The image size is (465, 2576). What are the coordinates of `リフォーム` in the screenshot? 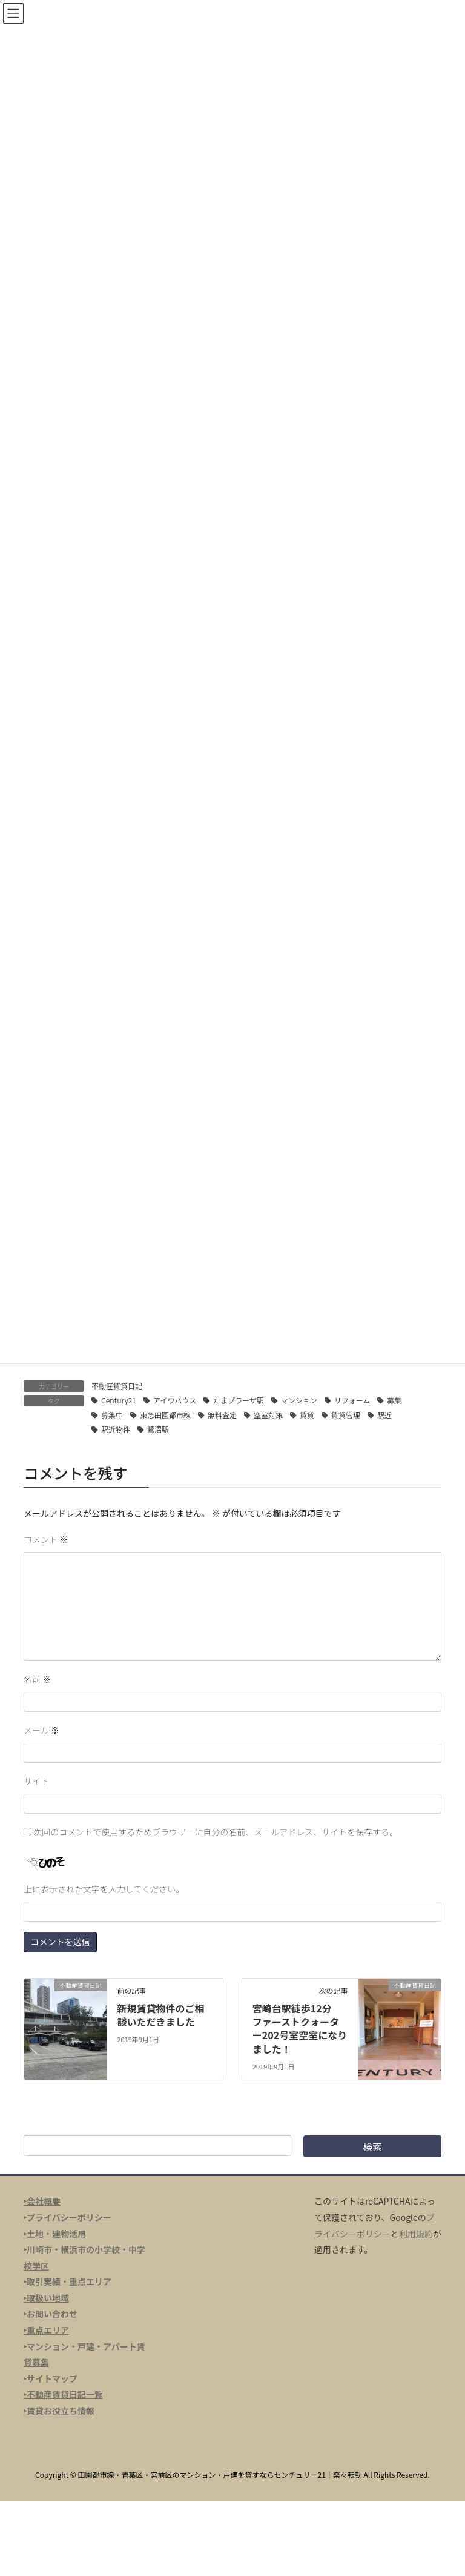 It's located at (352, 1400).